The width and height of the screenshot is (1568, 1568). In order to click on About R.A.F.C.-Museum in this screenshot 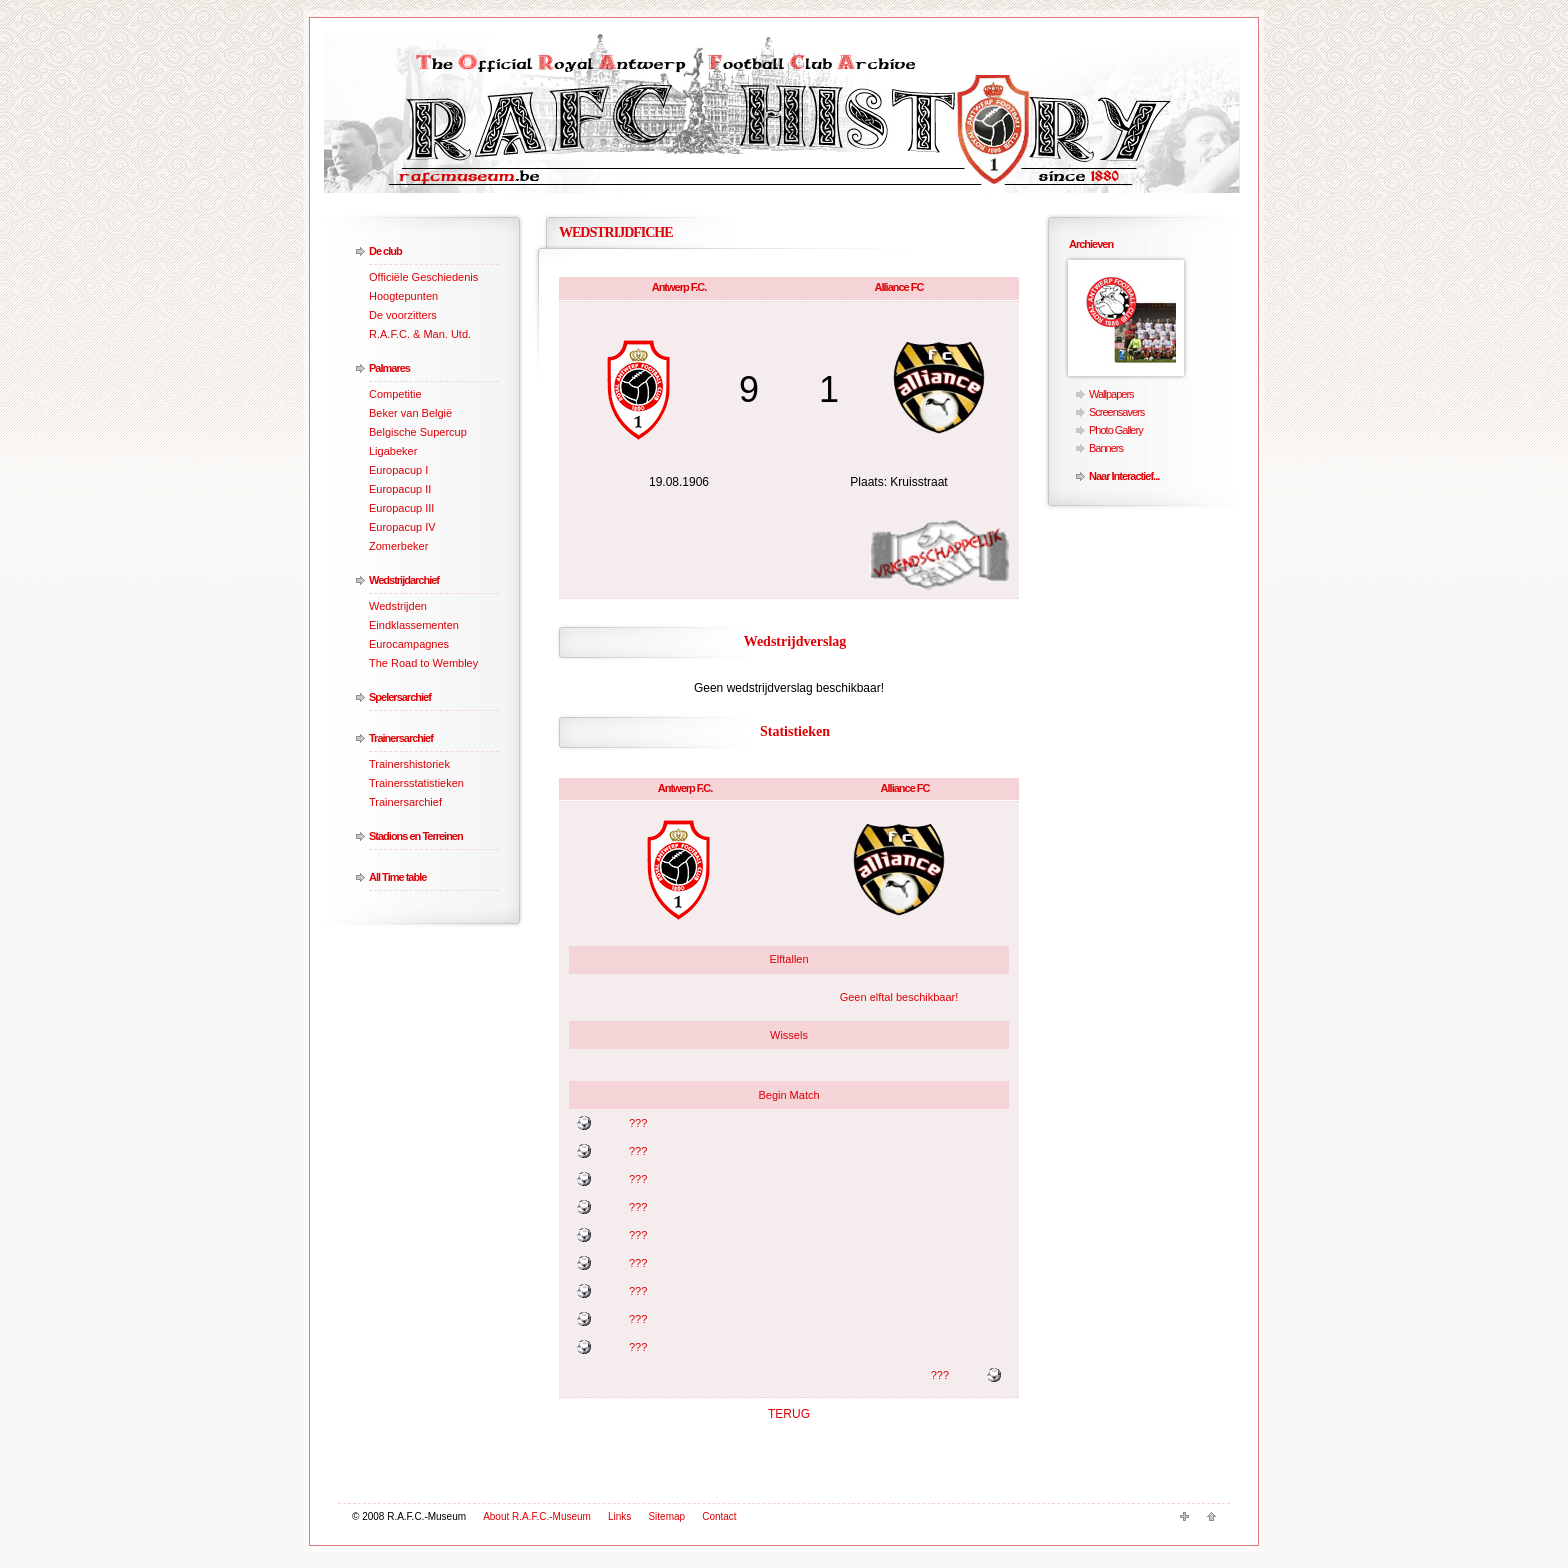, I will do `click(537, 1516)`.